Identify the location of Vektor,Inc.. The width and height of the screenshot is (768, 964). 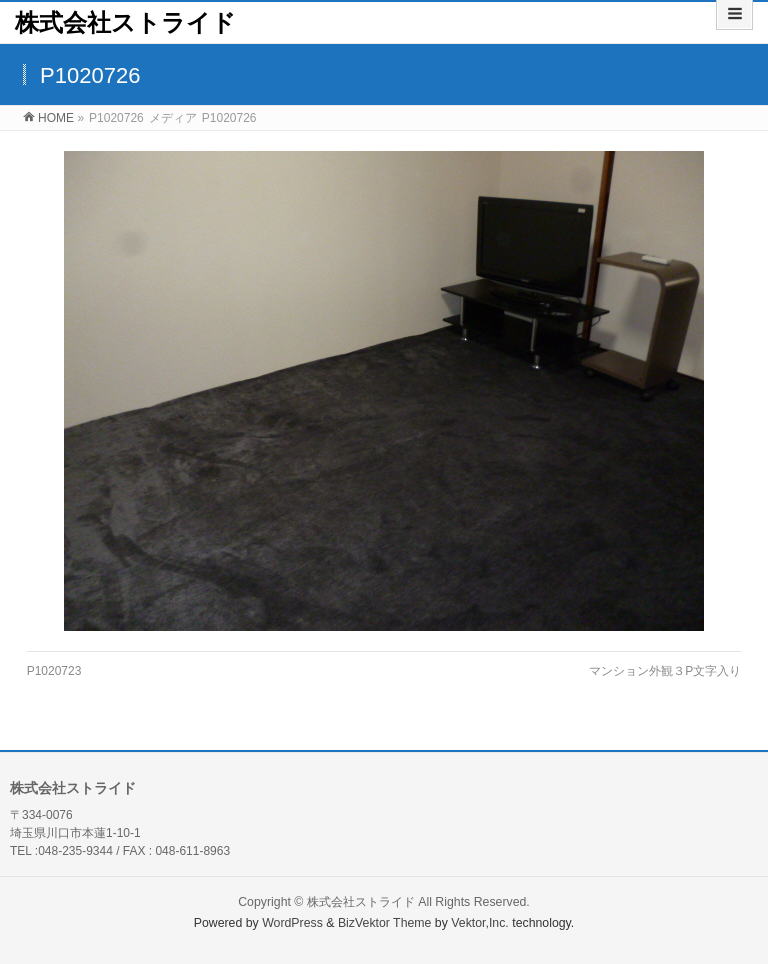
(480, 923).